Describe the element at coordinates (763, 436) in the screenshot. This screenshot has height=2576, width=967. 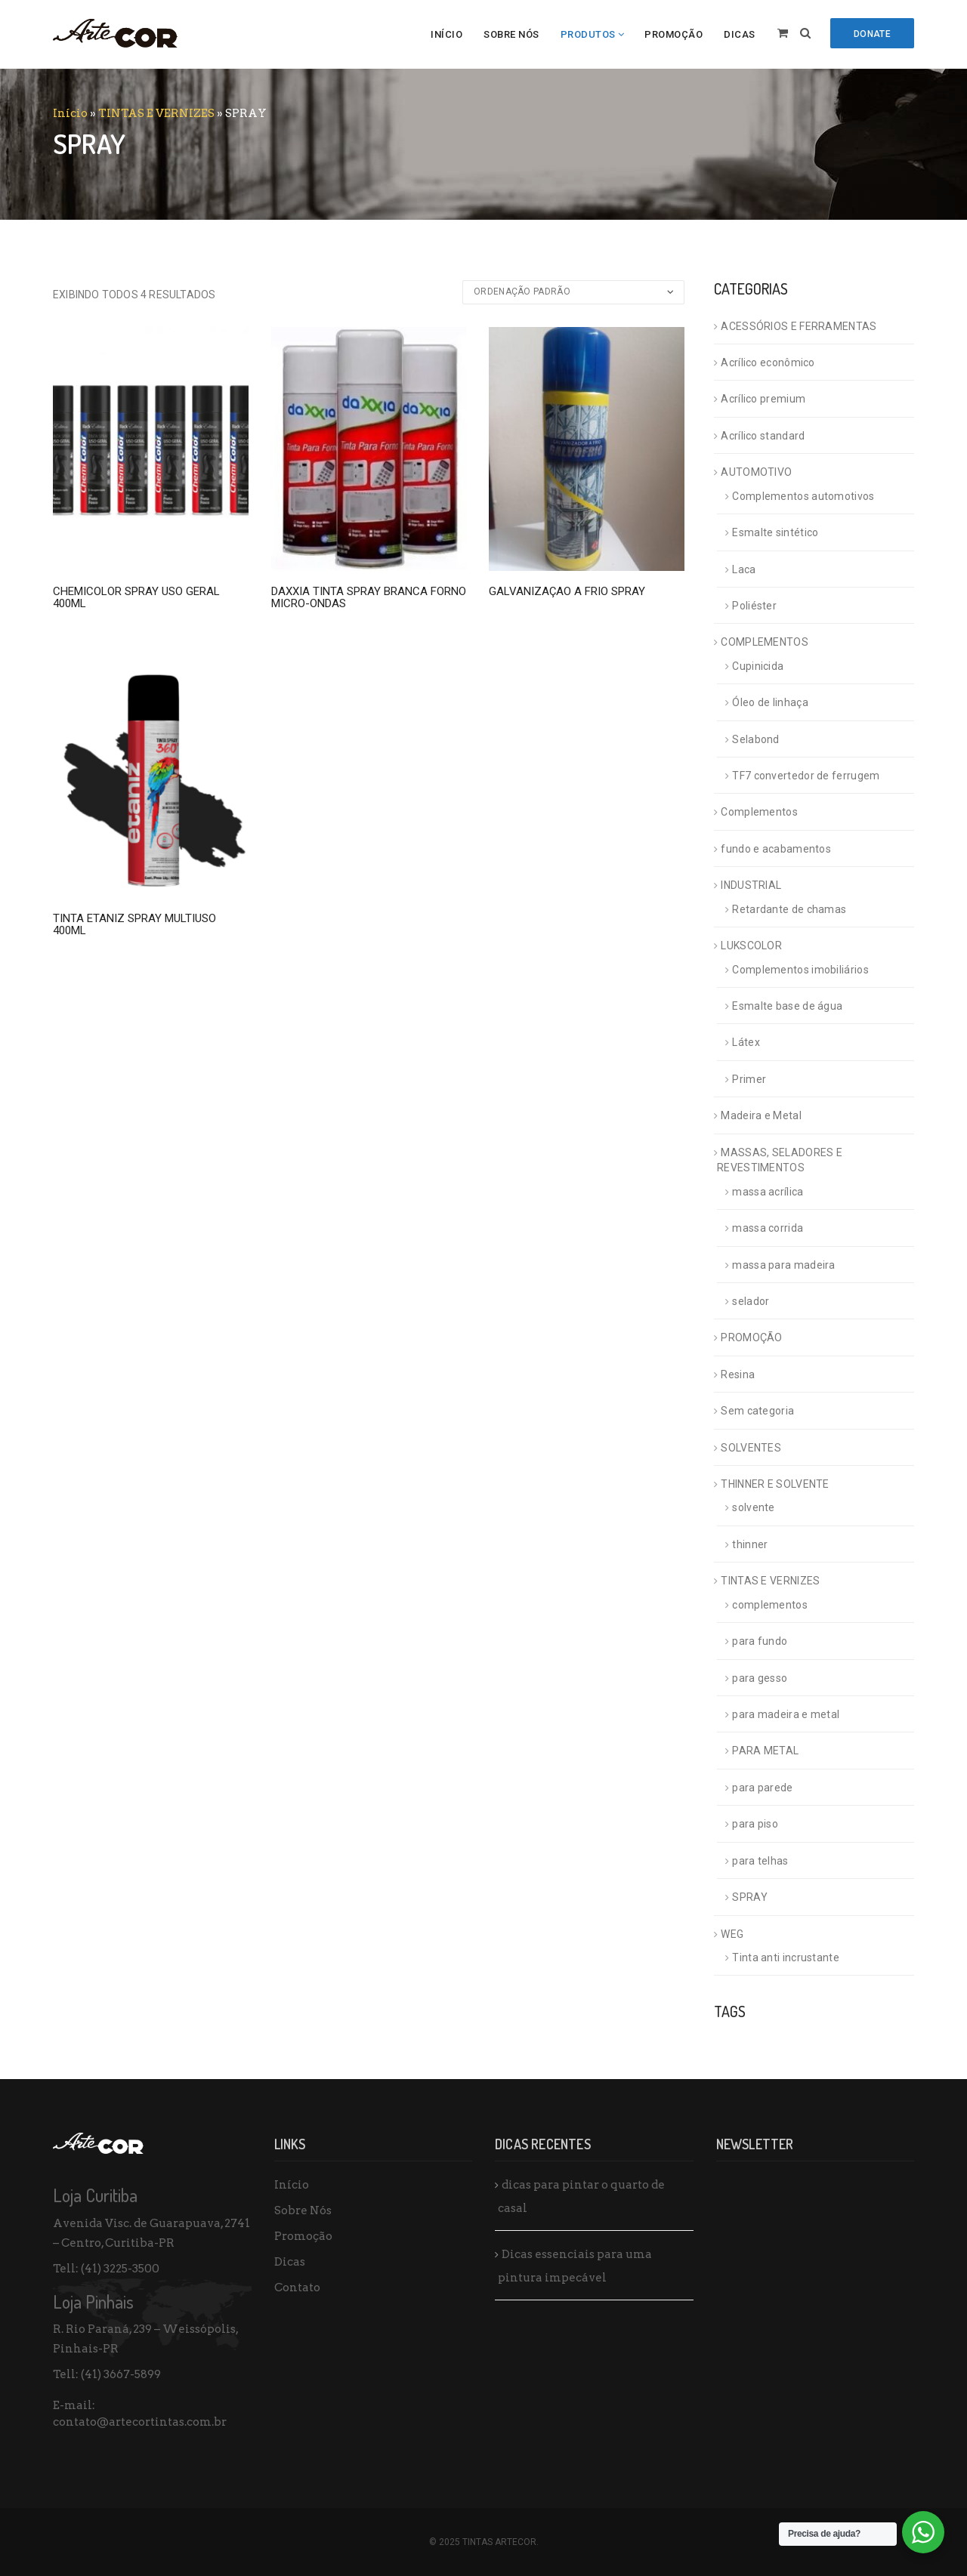
I see `Acrílico standard` at that location.